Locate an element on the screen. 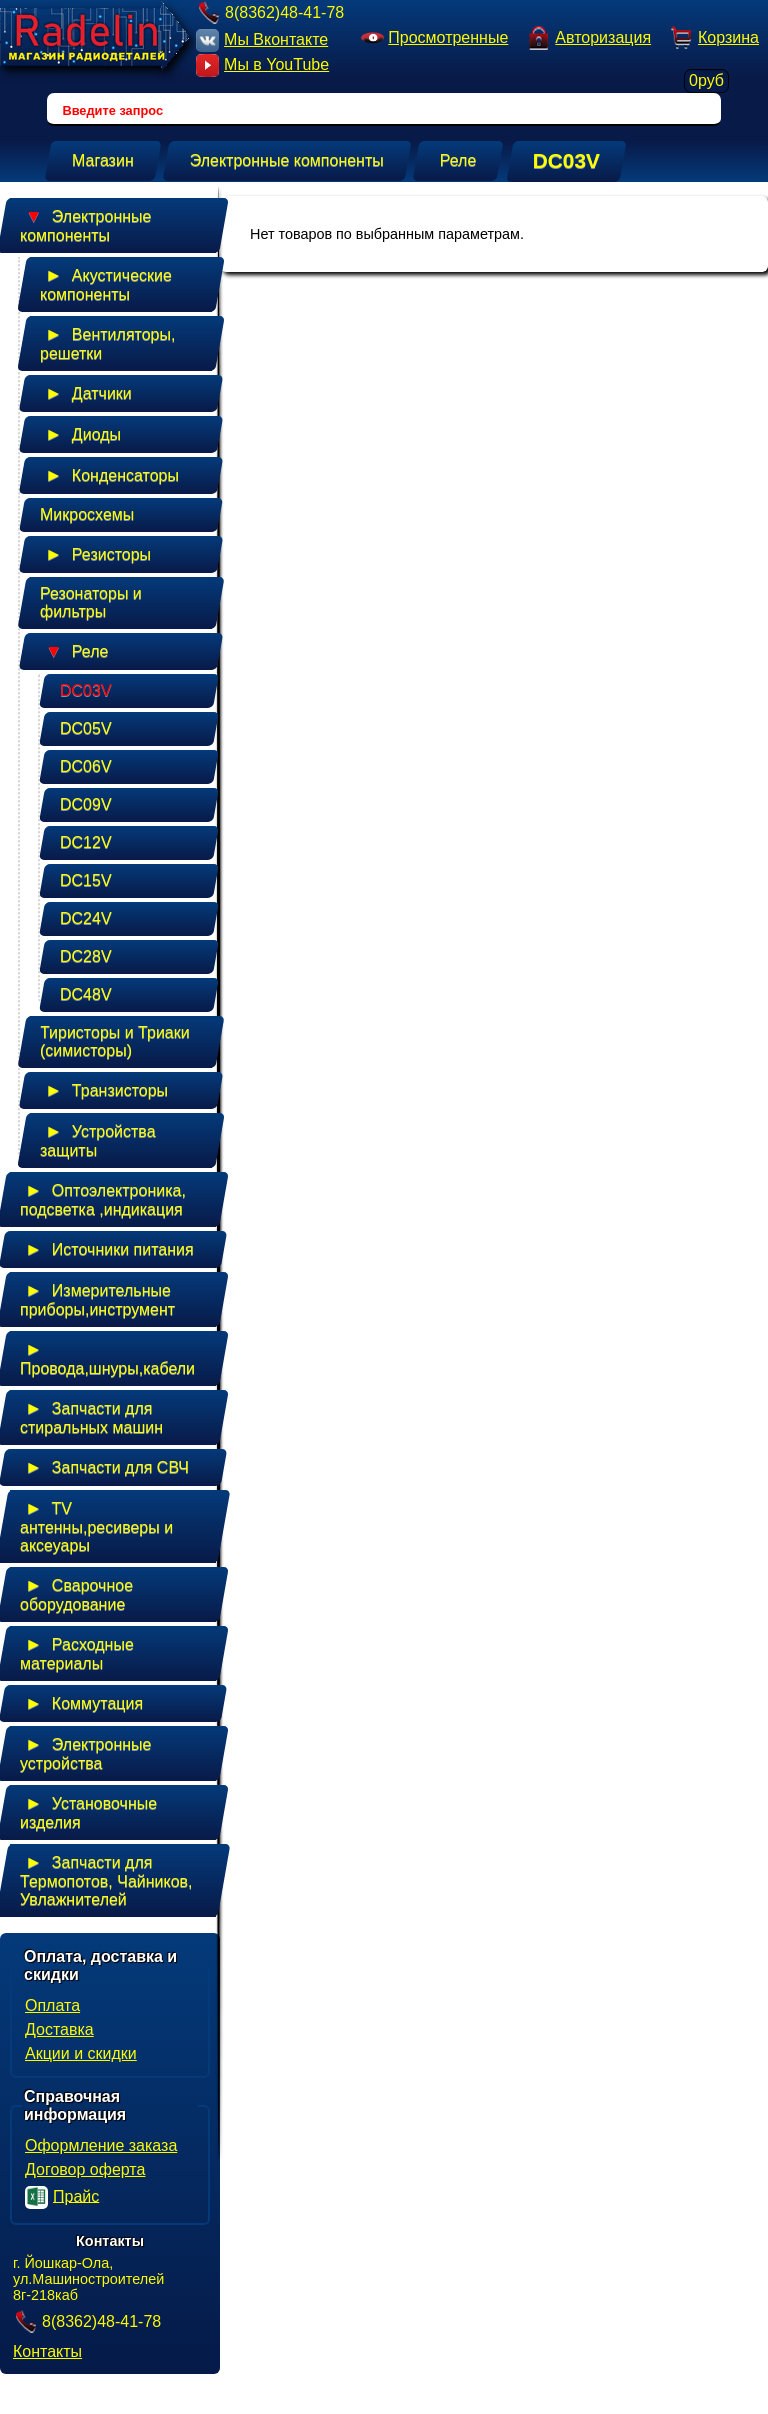 This screenshot has height=2414, width=768. Резонаторы и фильтры is located at coordinates (91, 602).